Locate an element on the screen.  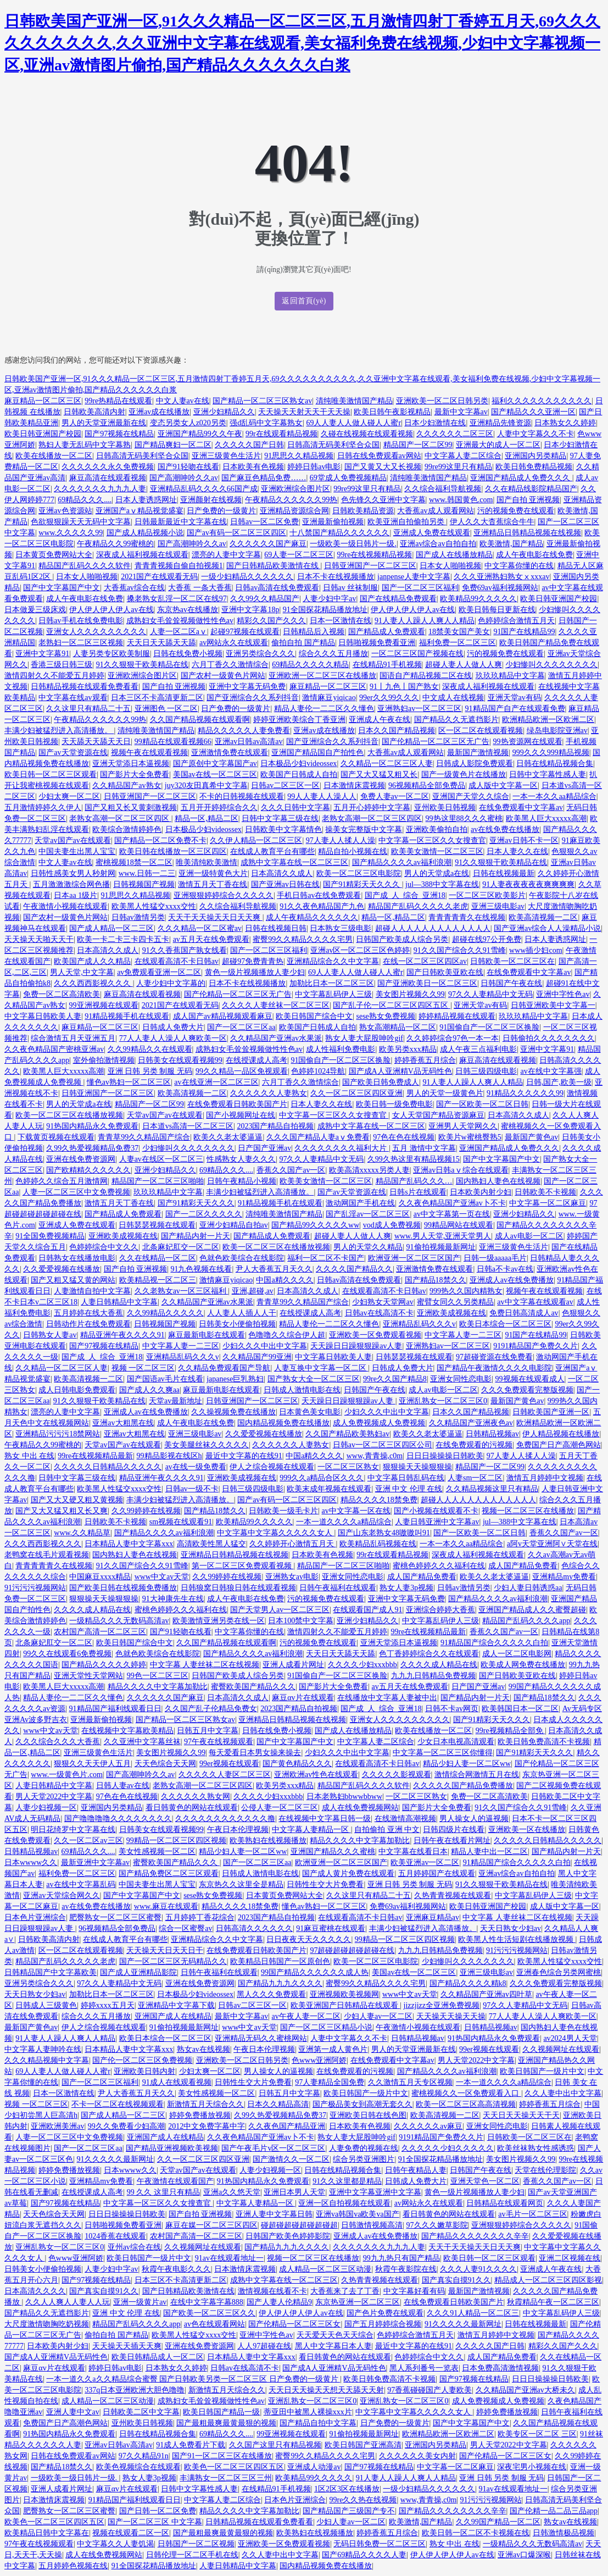
国产精品九九九久久久久 is located at coordinates (280, 1983).